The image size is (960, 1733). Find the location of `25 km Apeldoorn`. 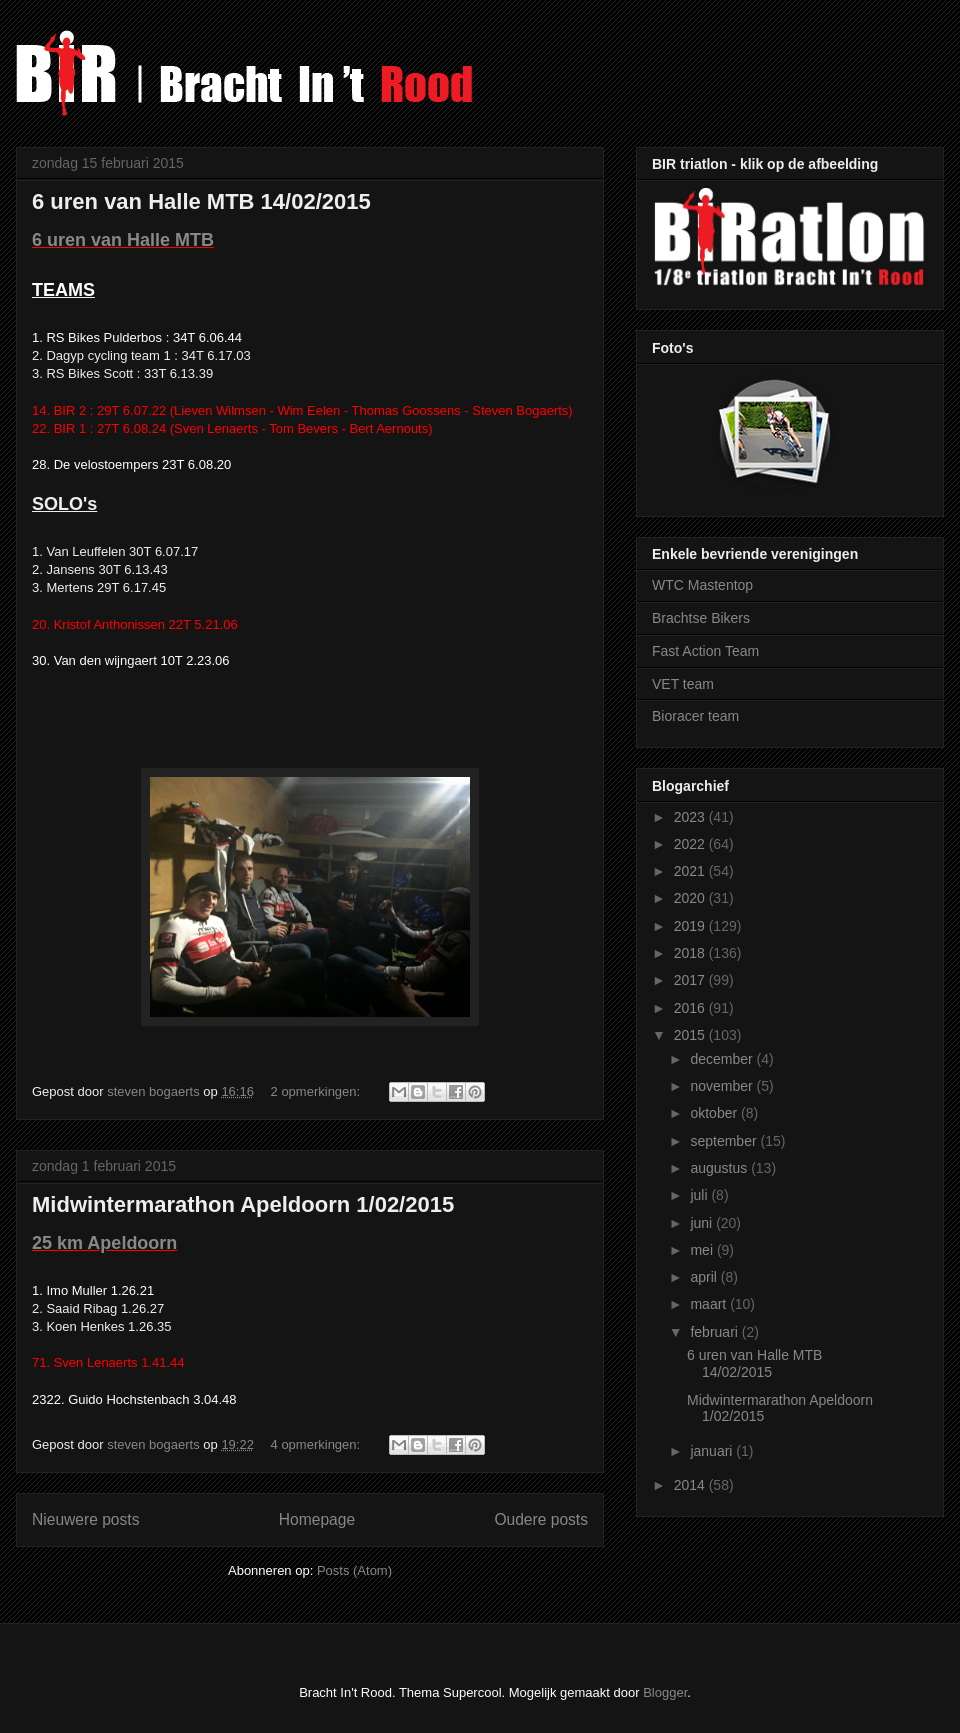

25 km Apeldoorn is located at coordinates (104, 1243).